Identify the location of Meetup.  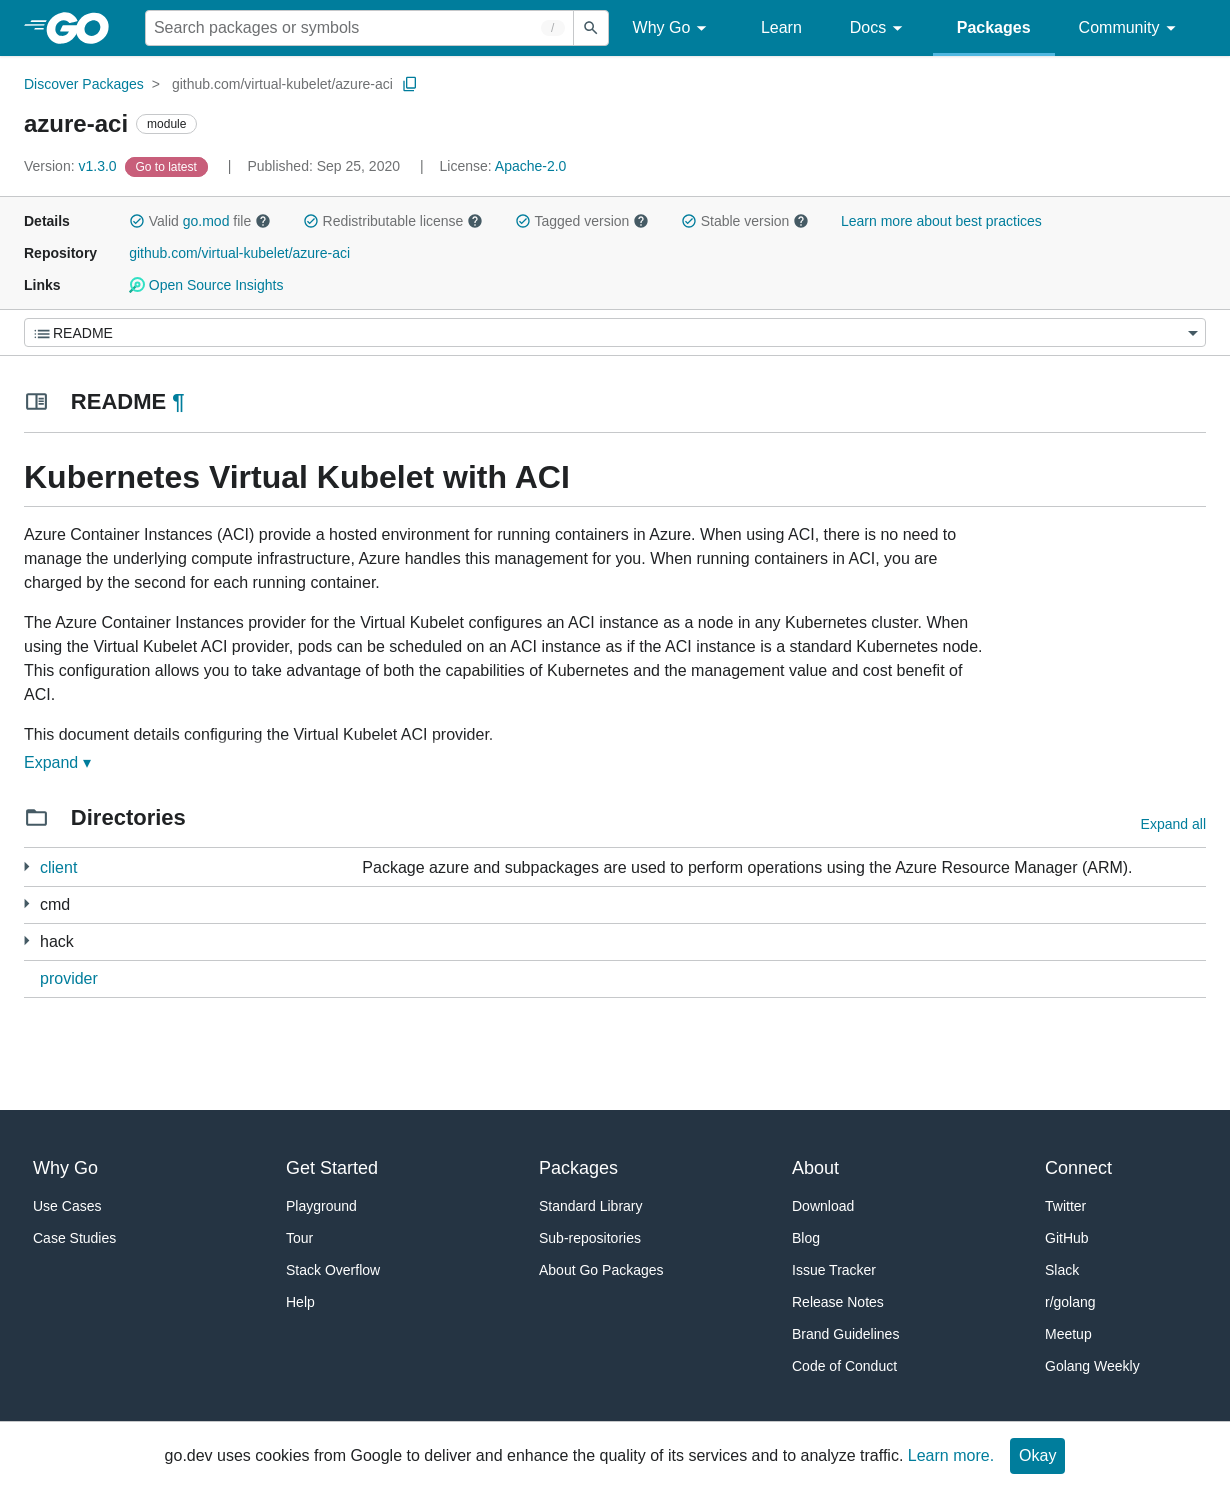
(1068, 1334).